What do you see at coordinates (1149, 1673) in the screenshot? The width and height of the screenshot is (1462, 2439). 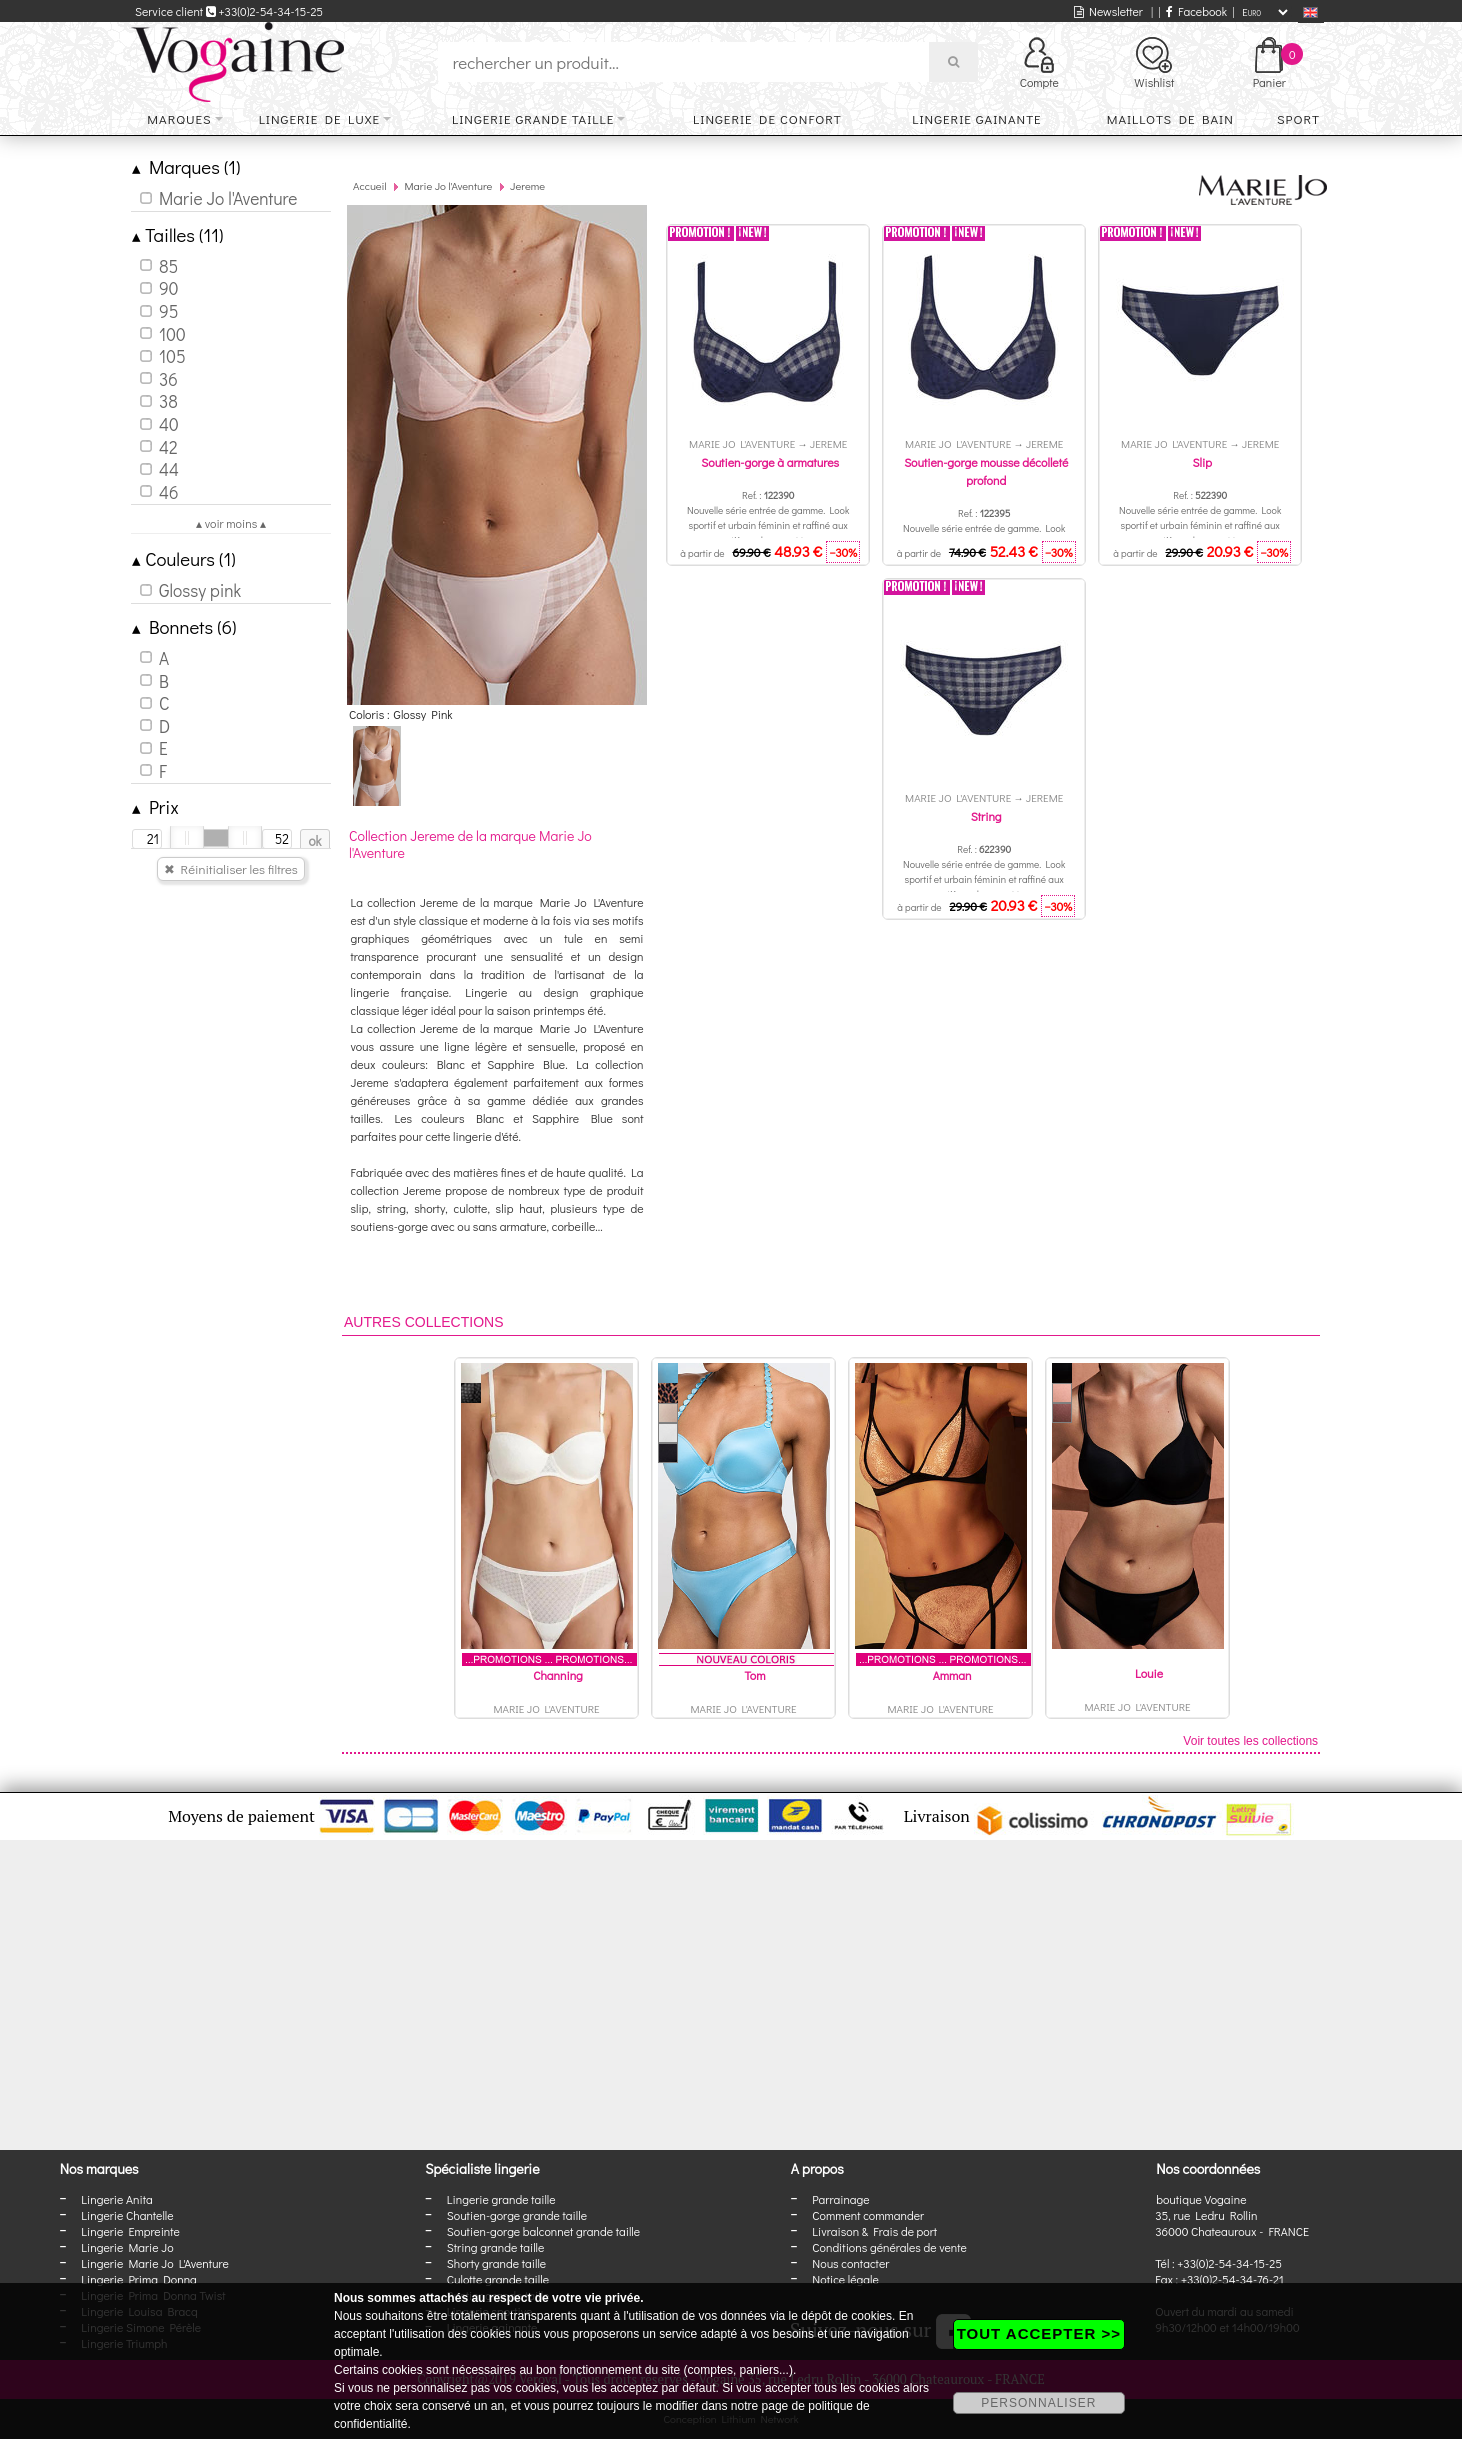 I see `Louie` at bounding box center [1149, 1673].